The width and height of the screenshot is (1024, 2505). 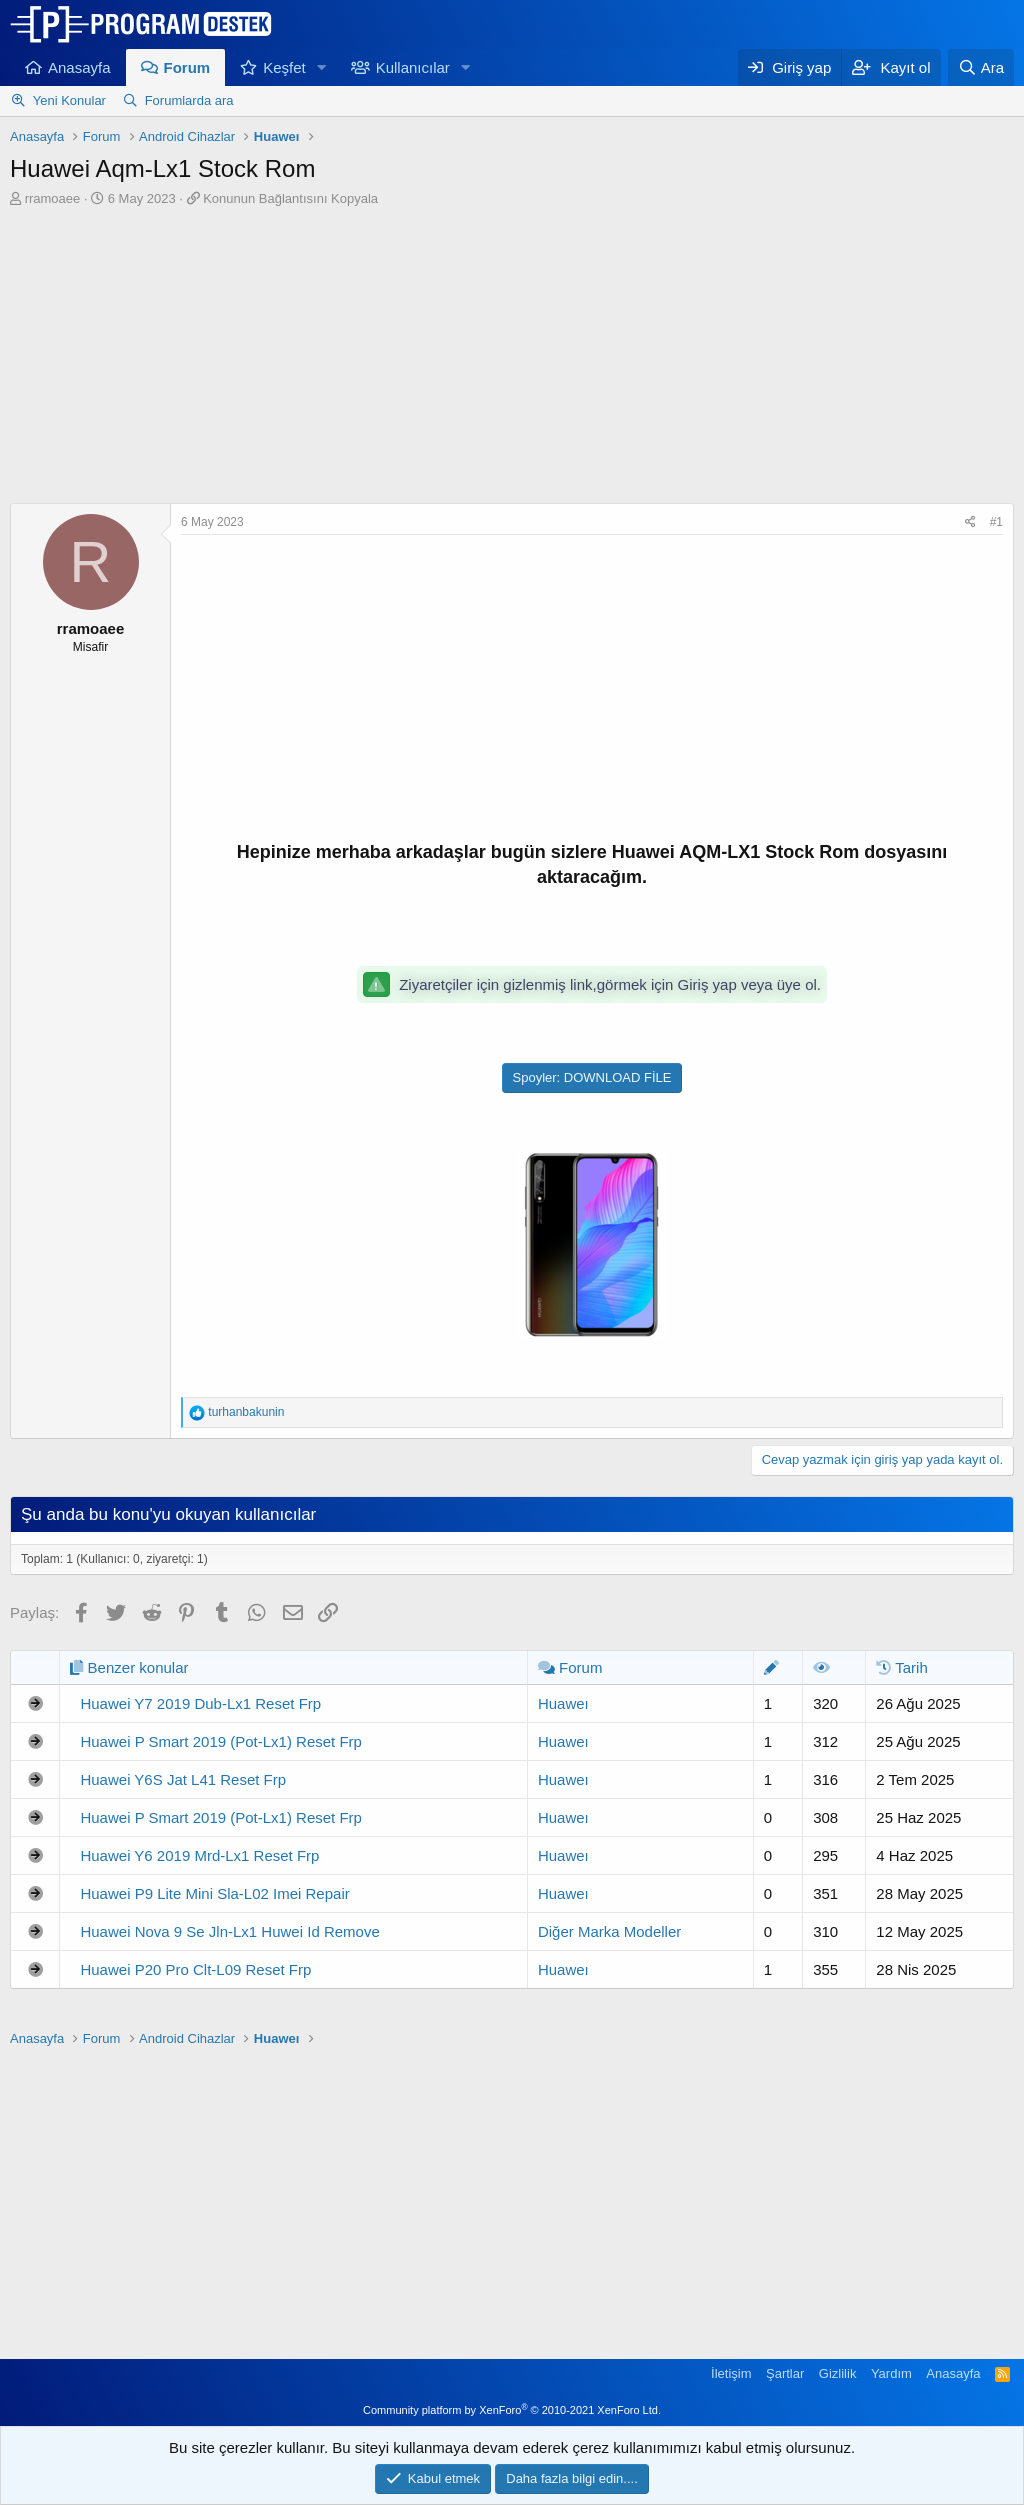 What do you see at coordinates (290, 198) in the screenshot?
I see `Konunun Bağlantısını Kopyala [button]` at bounding box center [290, 198].